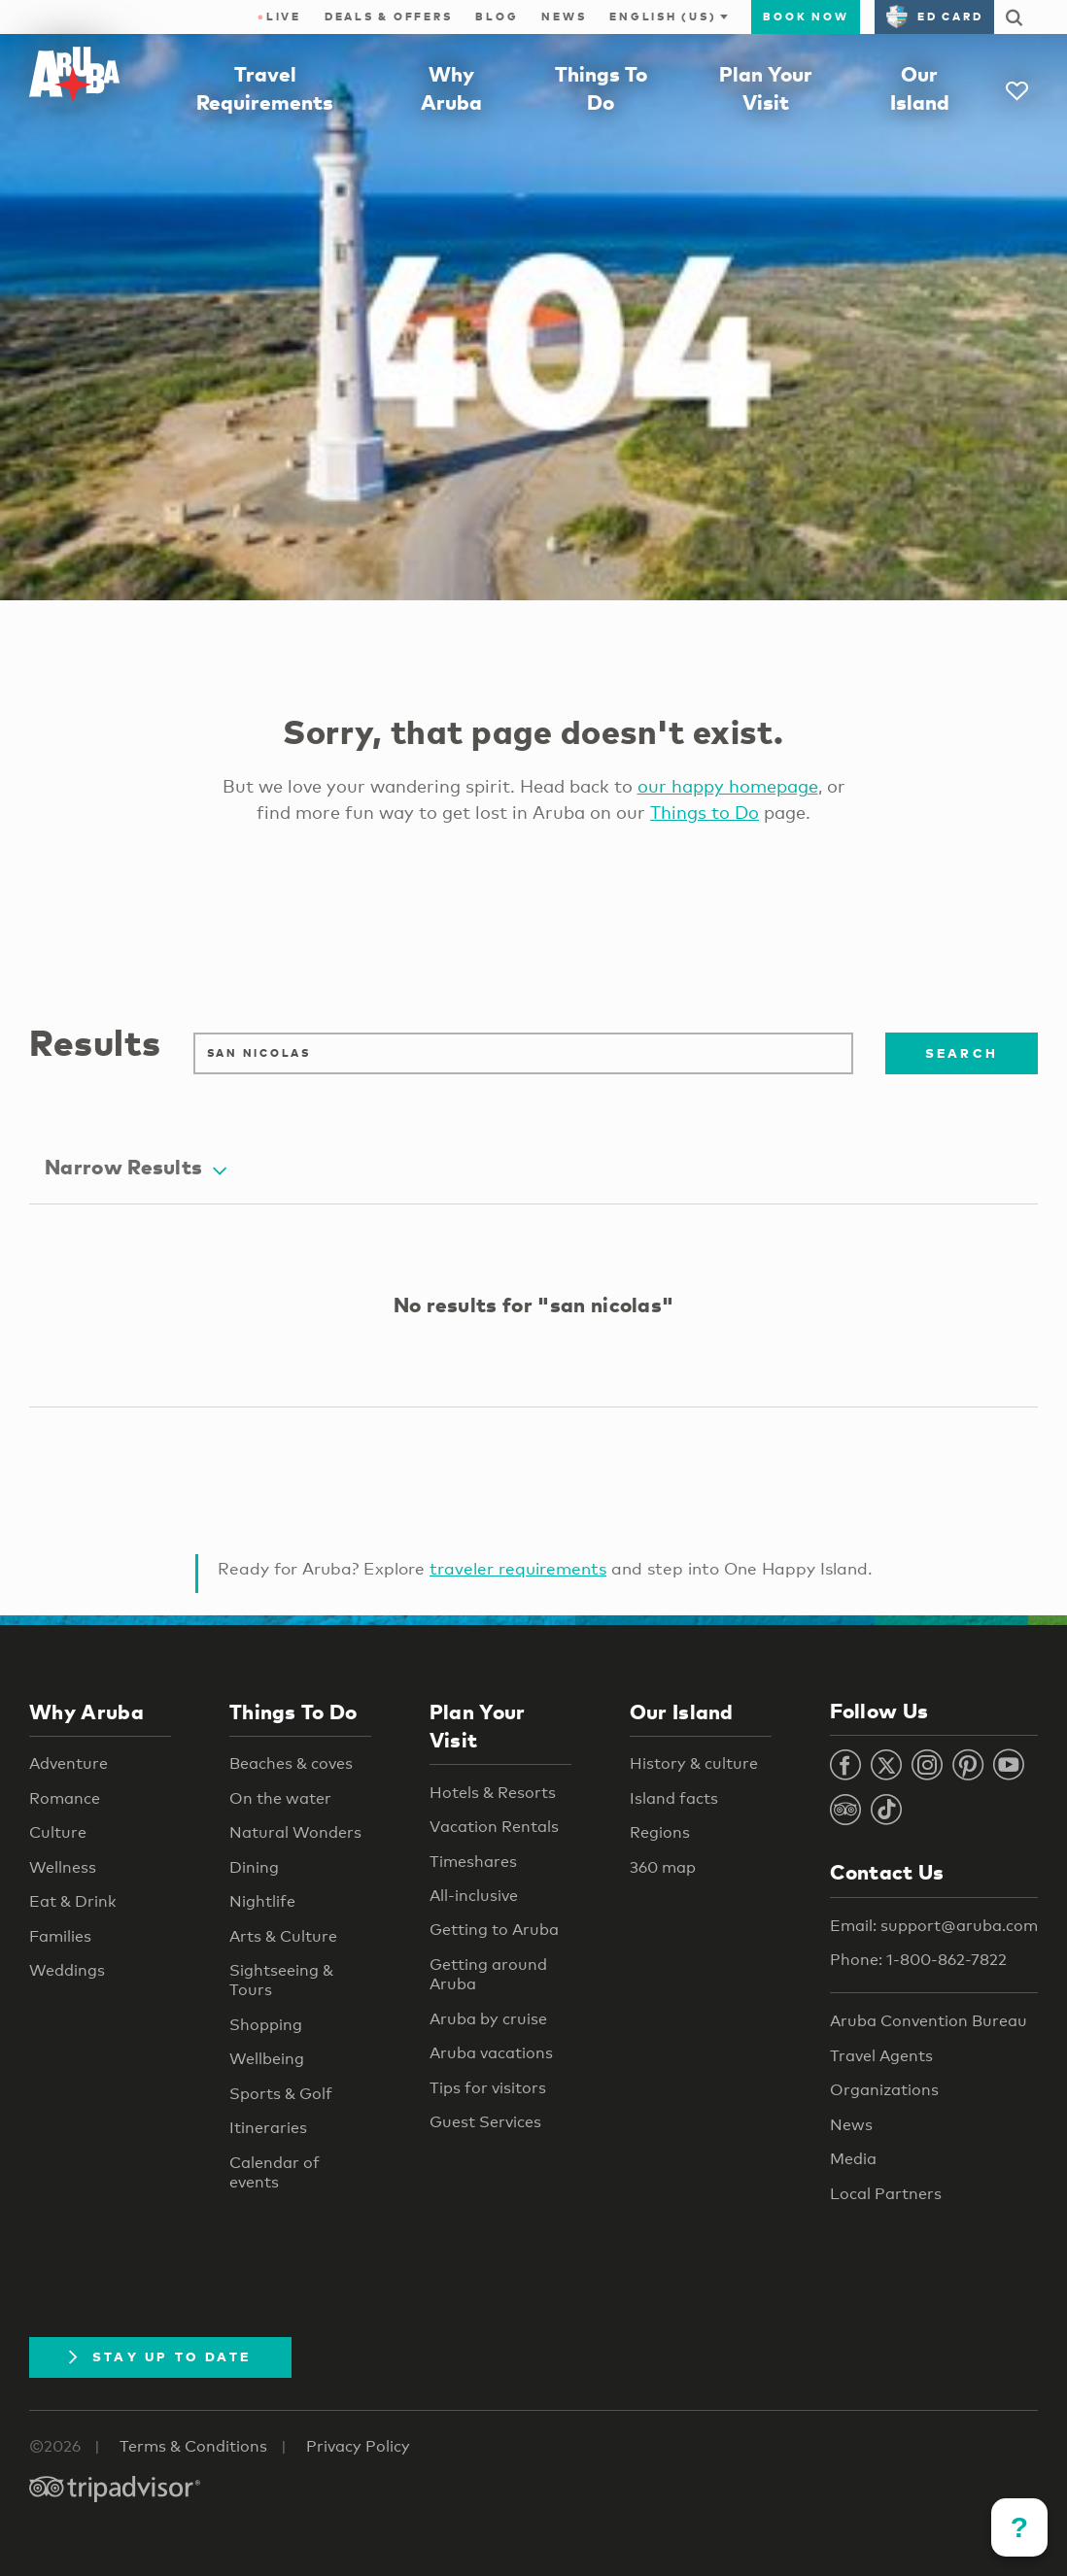 The height and width of the screenshot is (2576, 1067). What do you see at coordinates (254, 1867) in the screenshot?
I see `Dining` at bounding box center [254, 1867].